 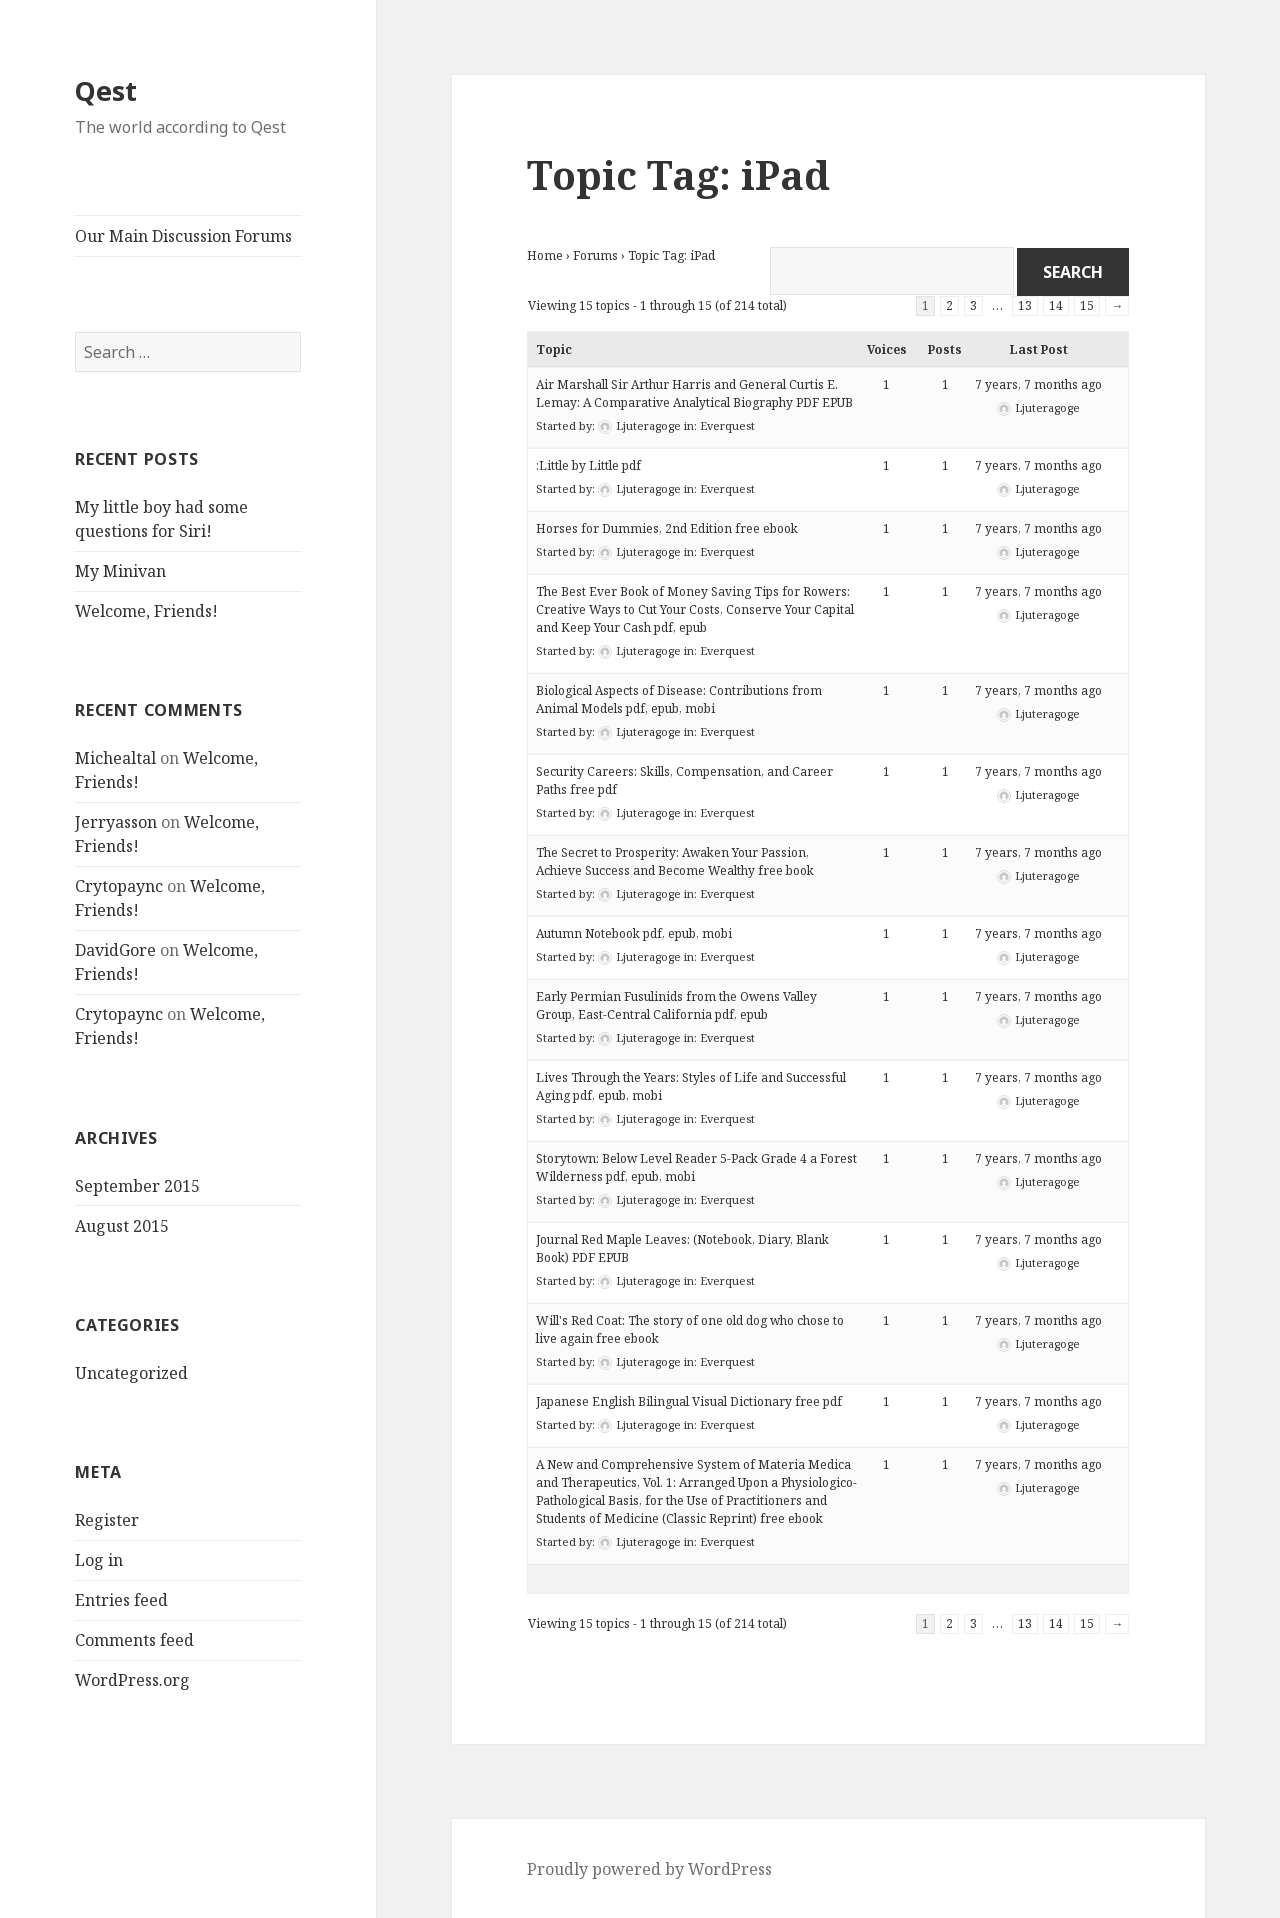 What do you see at coordinates (588, 465) in the screenshot?
I see `:Little by Little pdf` at bounding box center [588, 465].